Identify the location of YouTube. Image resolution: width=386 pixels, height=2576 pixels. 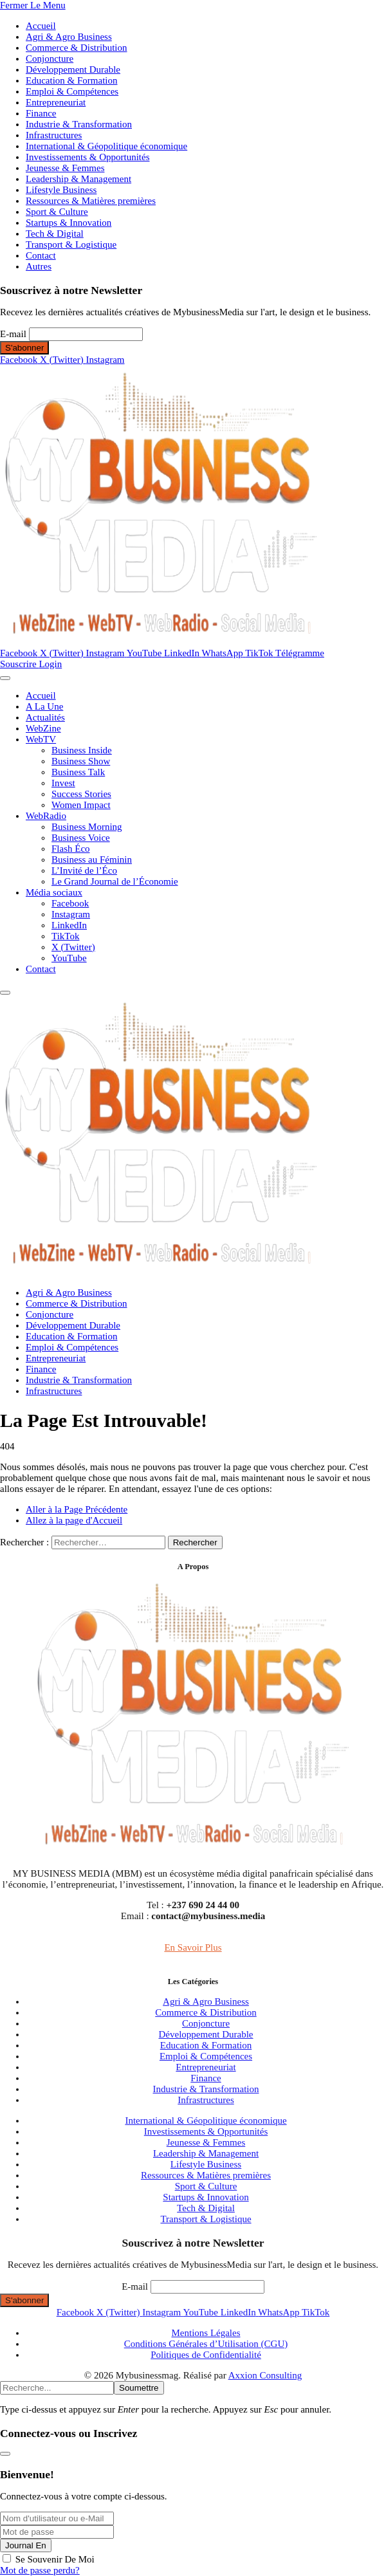
(69, 958).